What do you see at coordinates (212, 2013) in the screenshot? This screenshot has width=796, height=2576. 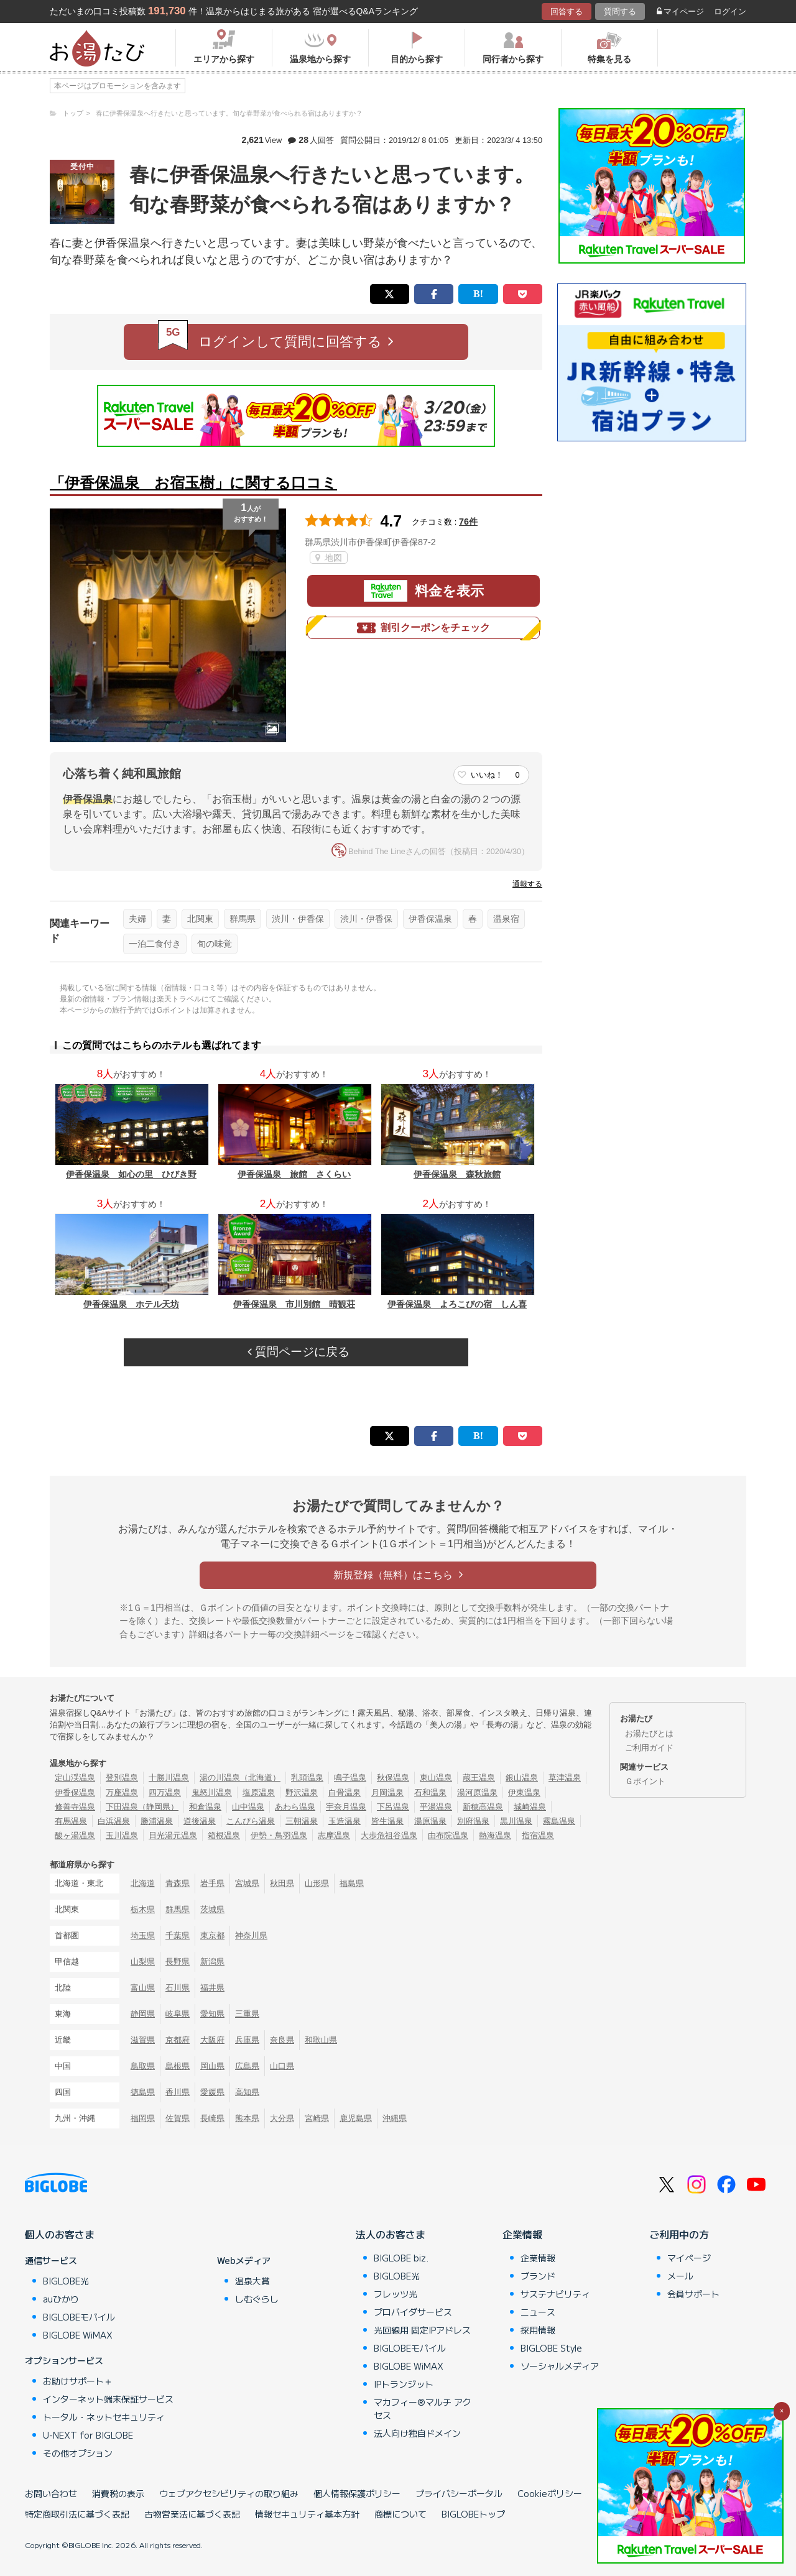 I see `愛知県` at bounding box center [212, 2013].